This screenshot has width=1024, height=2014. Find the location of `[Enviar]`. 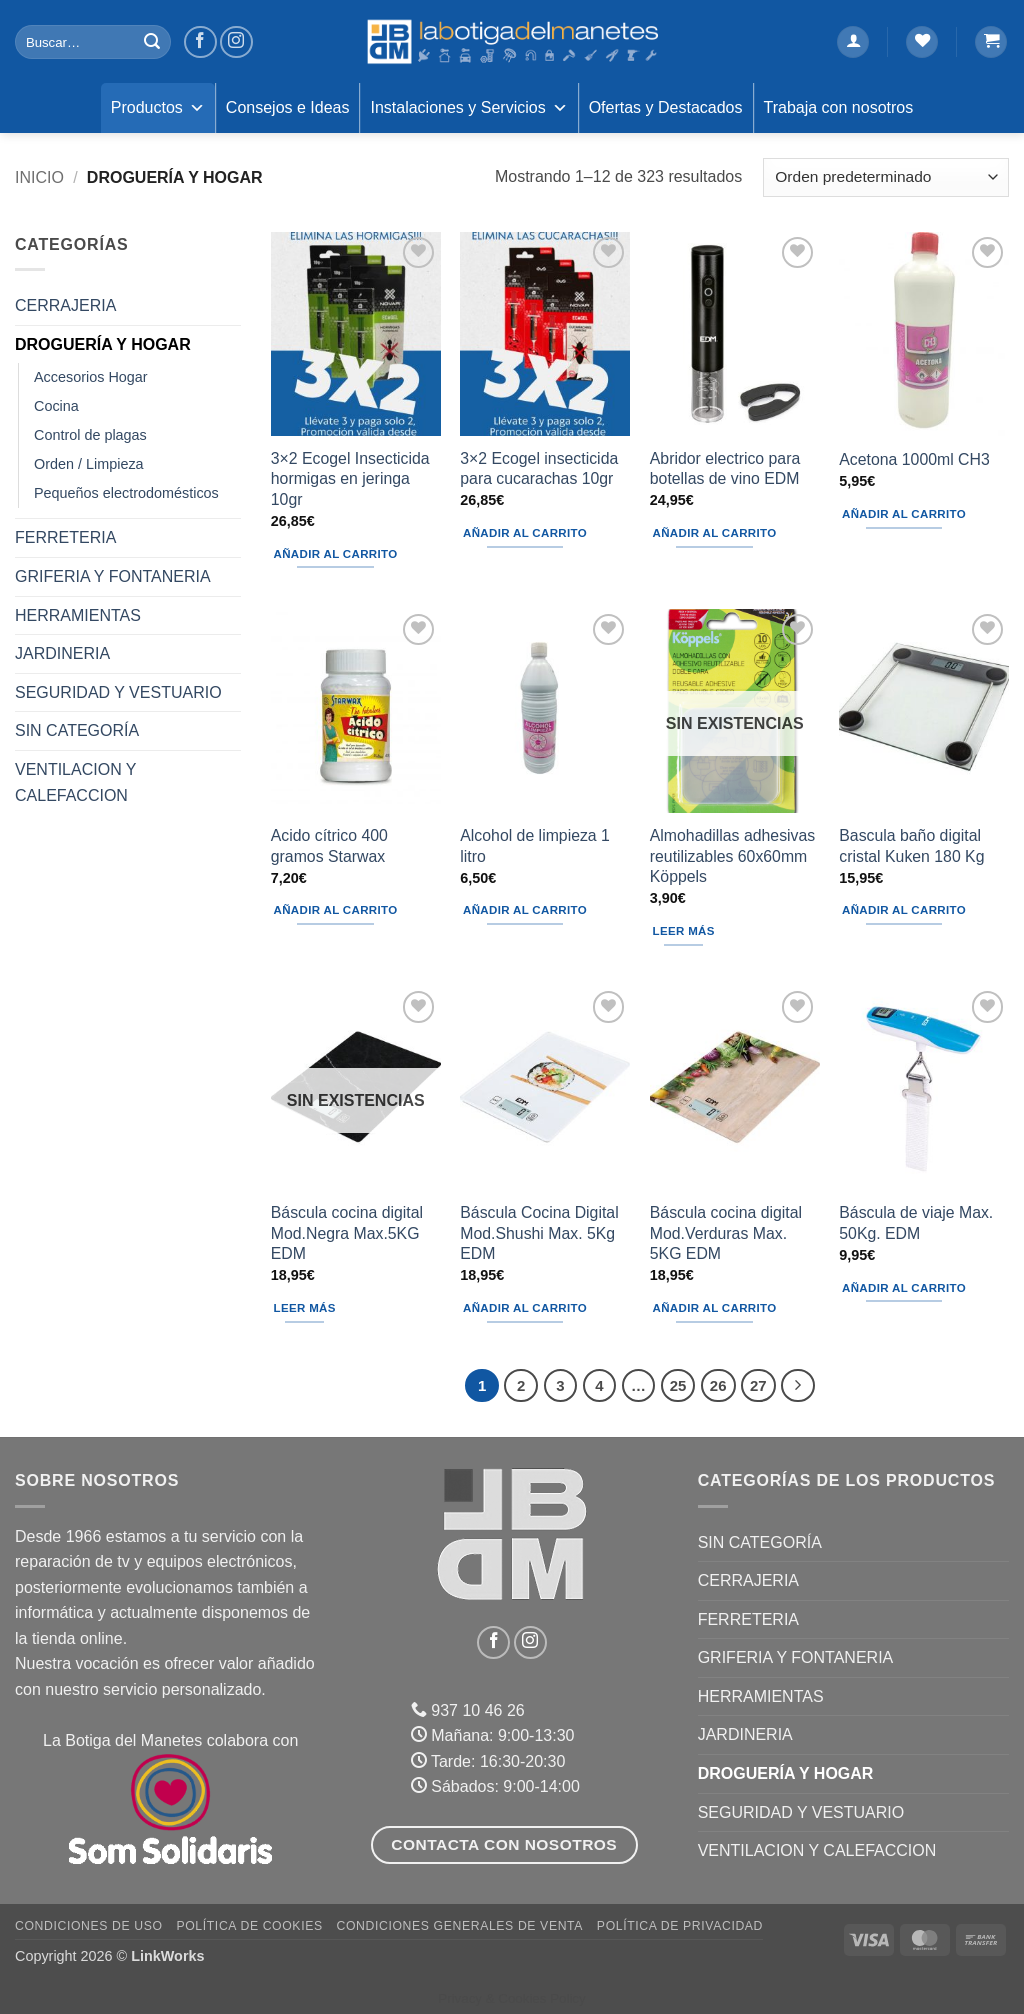

[Enviar] is located at coordinates (152, 42).